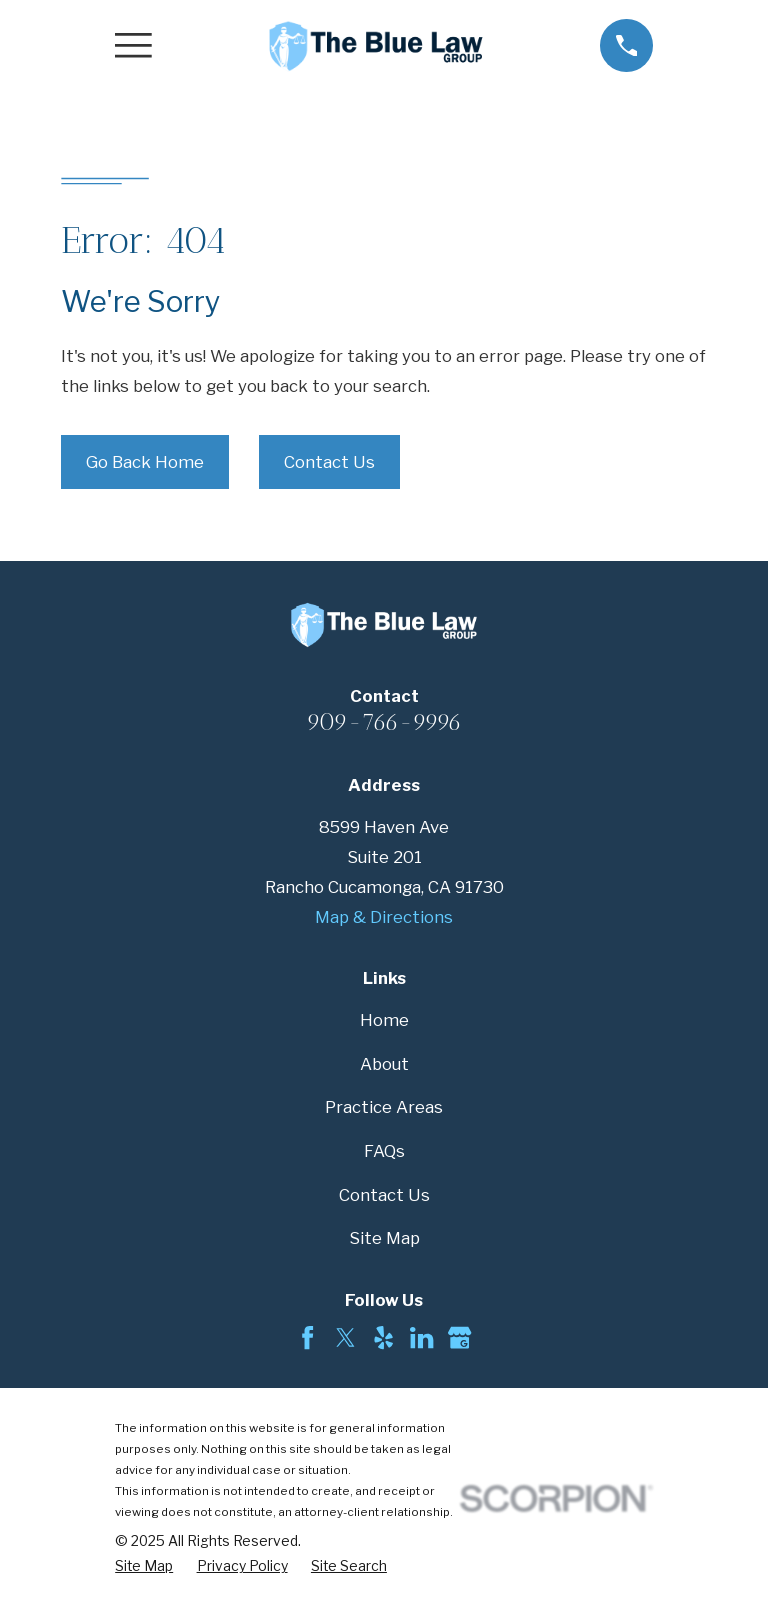 The width and height of the screenshot is (768, 1609). I want to click on Home, so click(384, 1020).